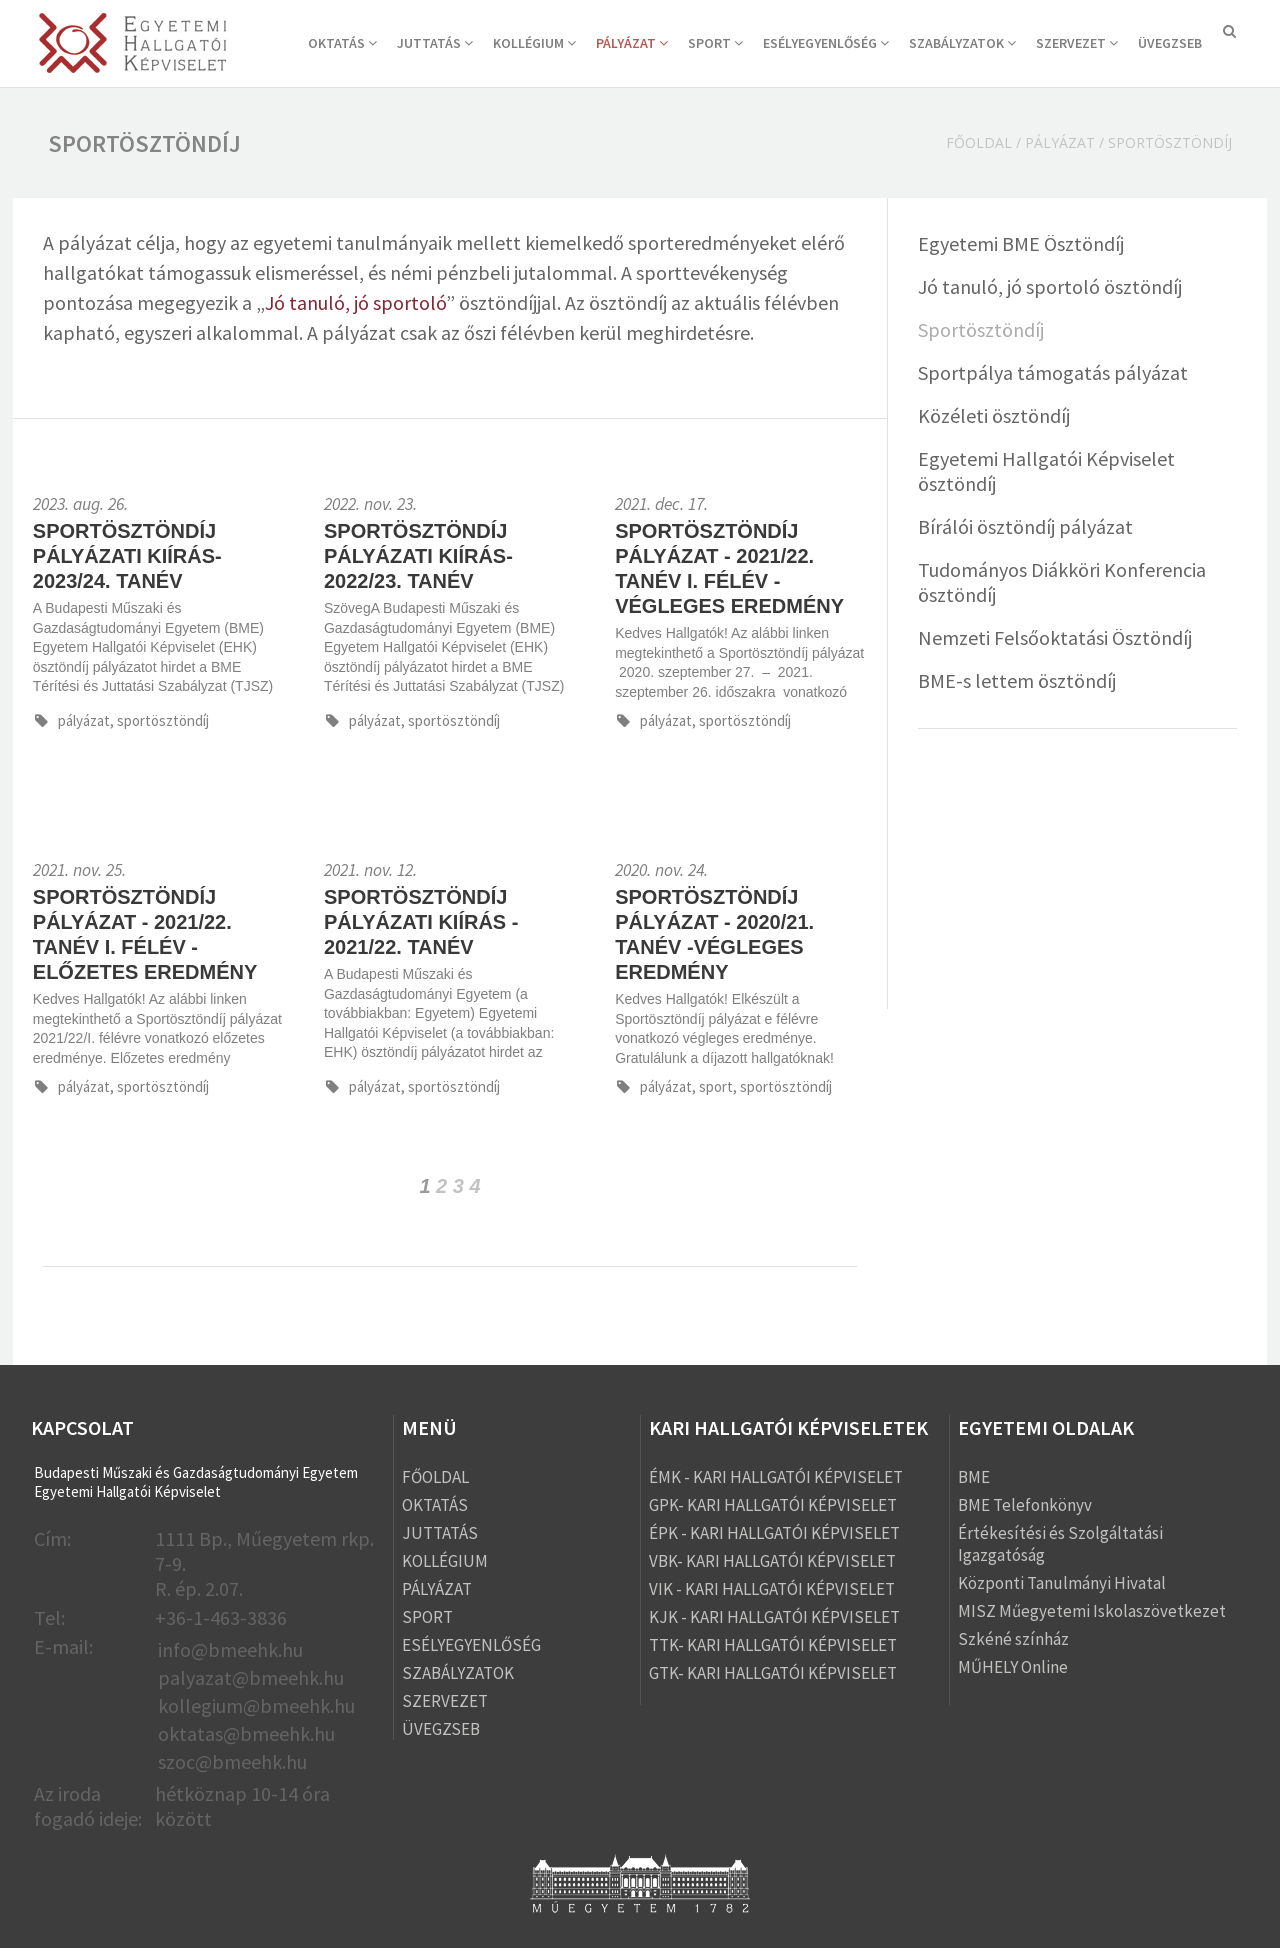  I want to click on VBK- KARI HALLGATÓI KÉPVISELET, so click(772, 1561).